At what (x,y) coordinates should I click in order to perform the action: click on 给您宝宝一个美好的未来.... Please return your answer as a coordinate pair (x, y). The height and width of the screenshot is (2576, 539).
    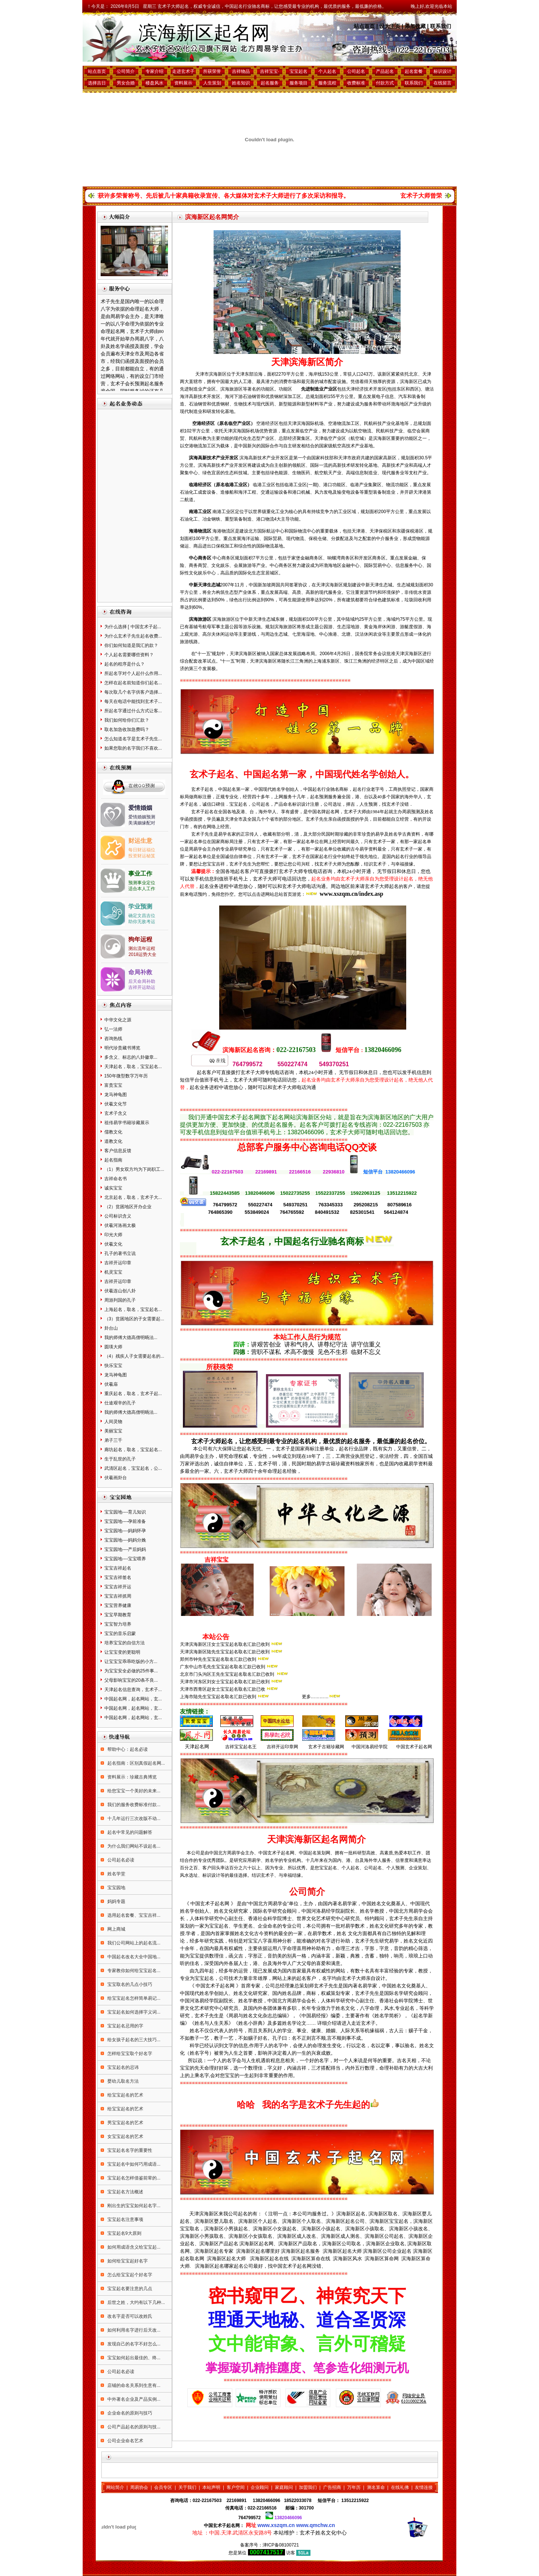
    Looking at the image, I should click on (133, 1790).